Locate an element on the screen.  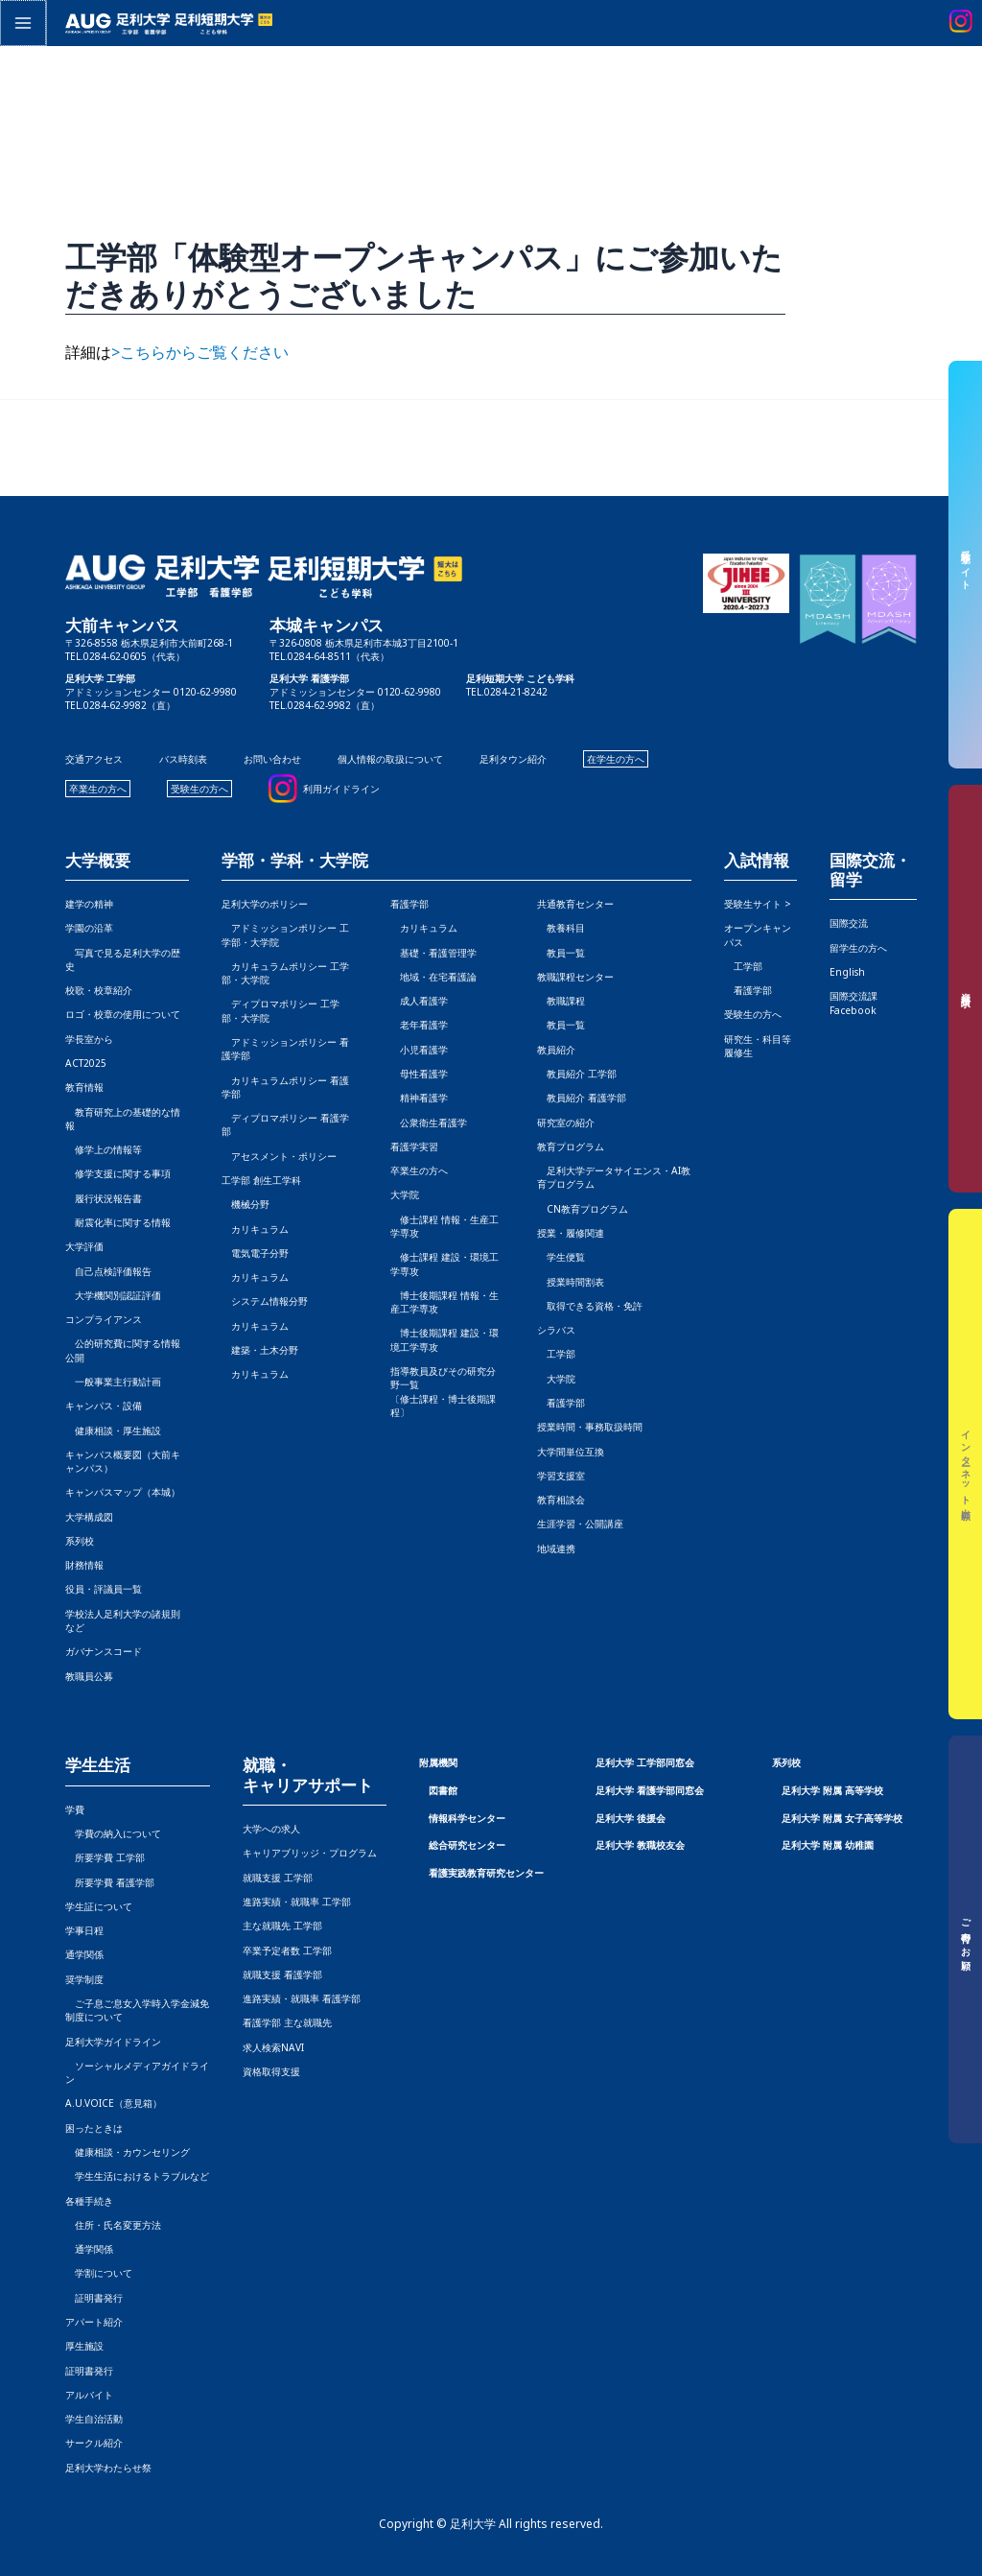
教員紹介 看護学部 is located at coordinates (581, 1097).